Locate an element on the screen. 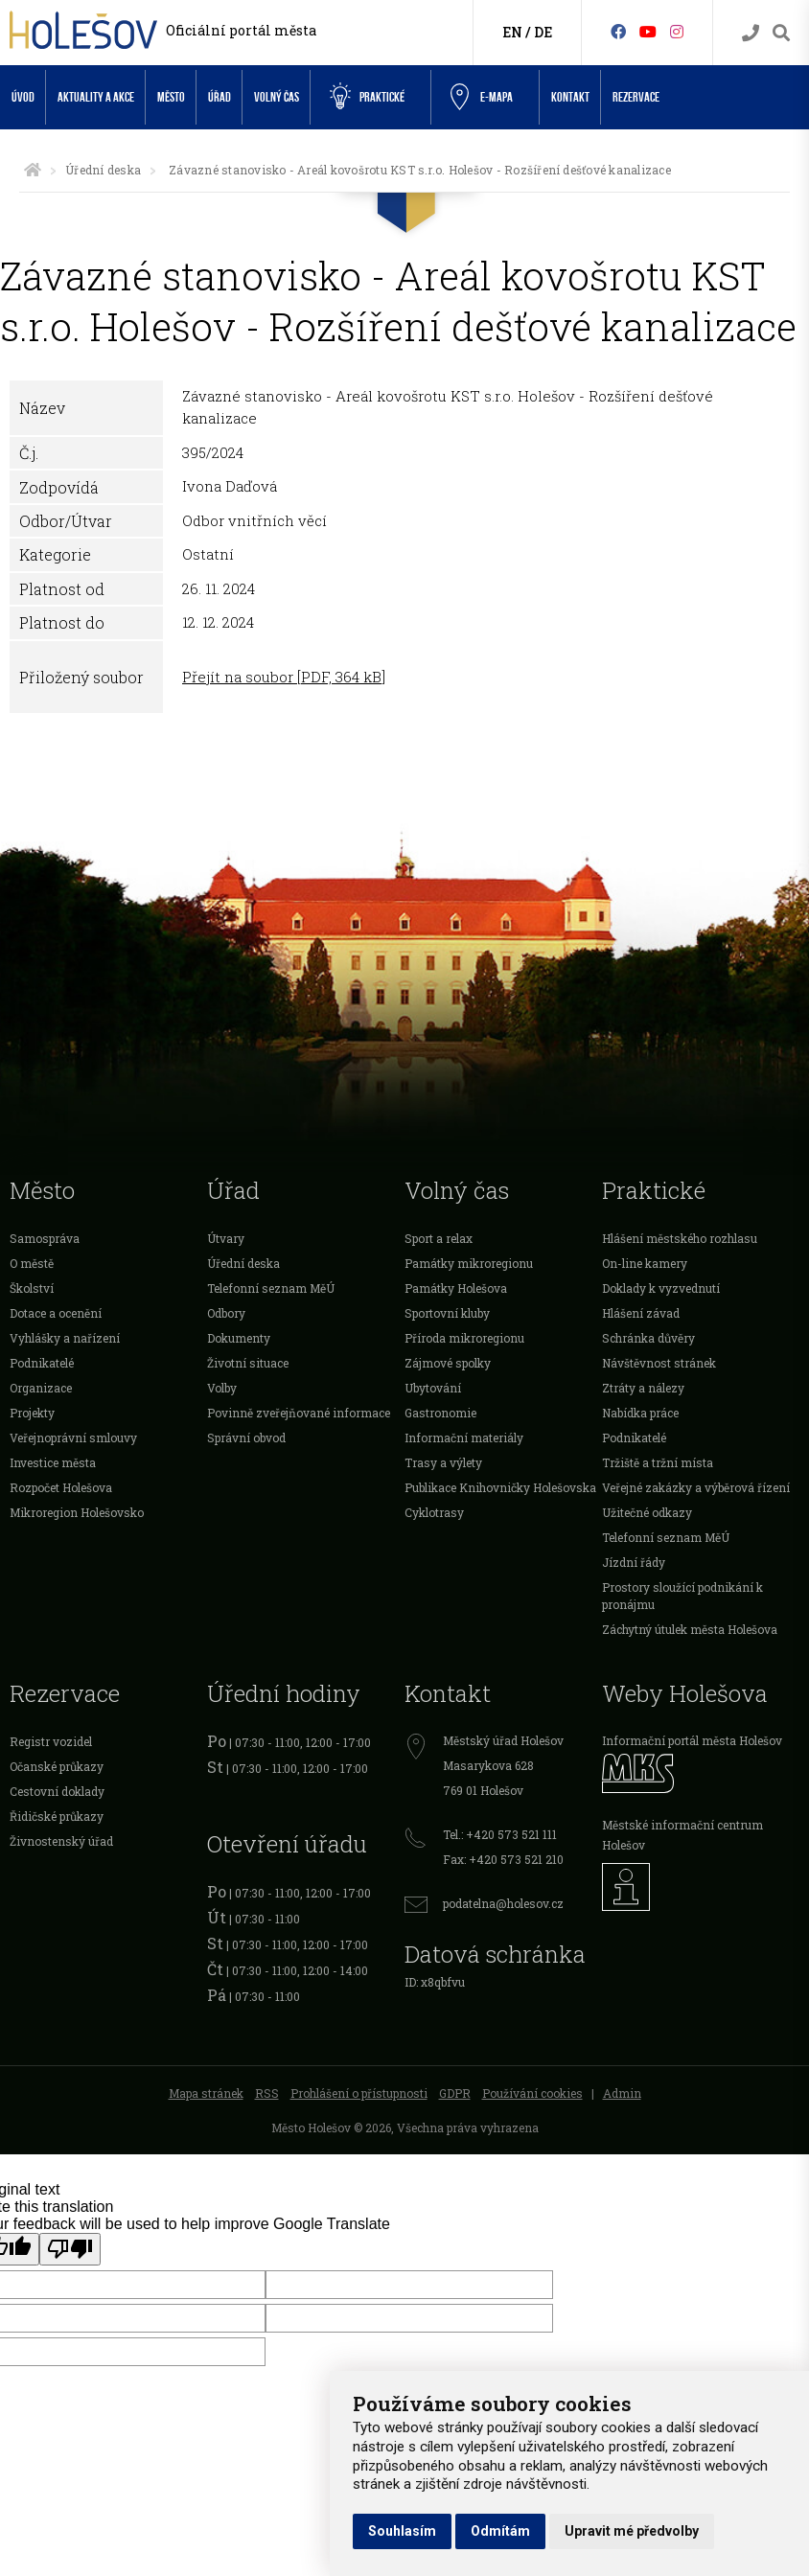 This screenshot has height=2576, width=809. Rozpočet Holešova is located at coordinates (61, 1487).